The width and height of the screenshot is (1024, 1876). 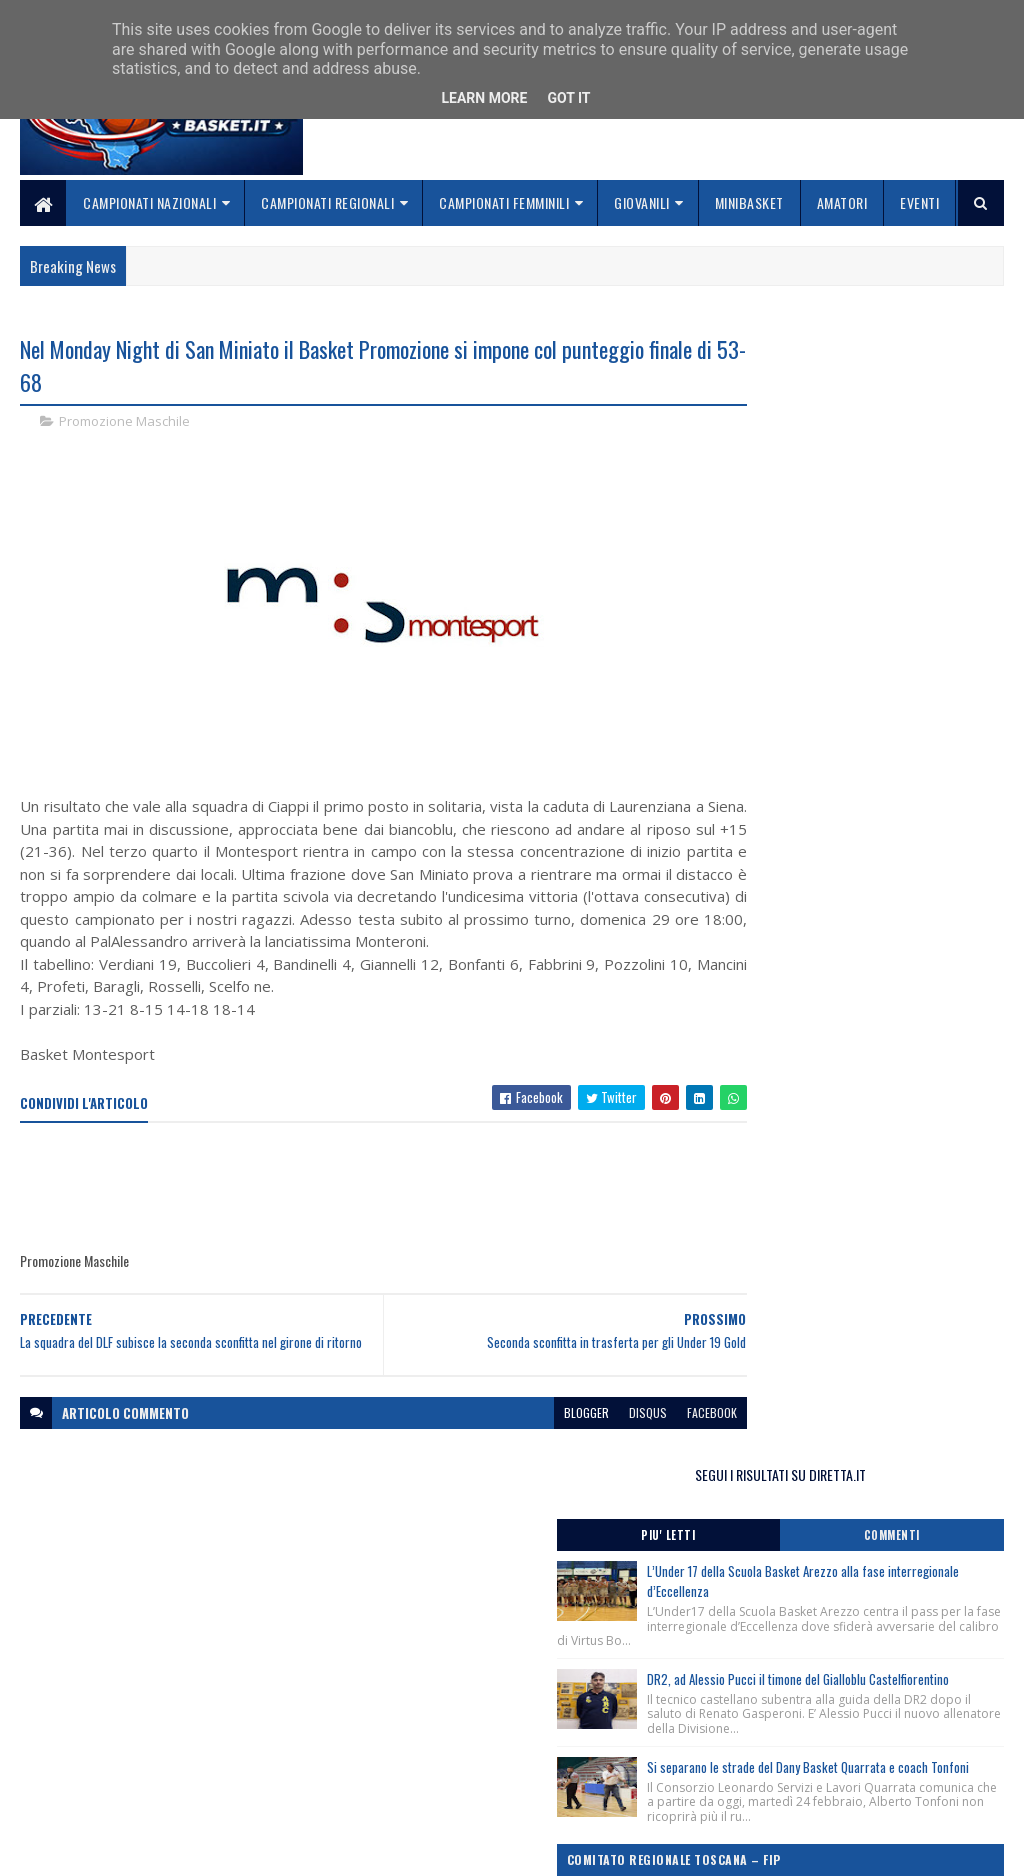 What do you see at coordinates (852, 871) in the screenshot?
I see `Monitoraggio Regionale Femminile nate 2012, Comunicato Ufficiale n. 5.` at bounding box center [852, 871].